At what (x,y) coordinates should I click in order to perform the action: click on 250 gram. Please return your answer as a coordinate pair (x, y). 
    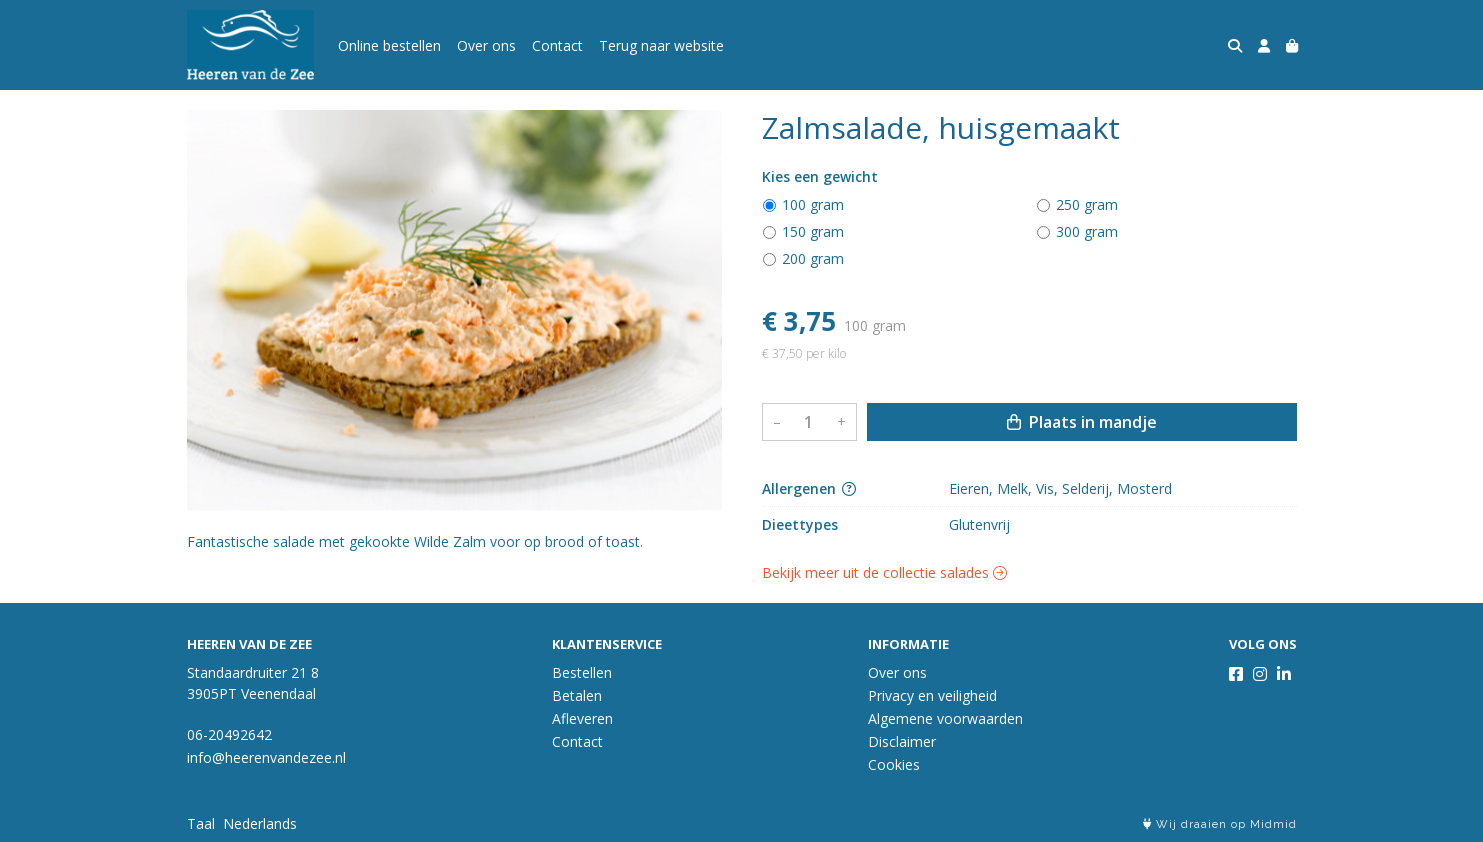
    Looking at the image, I should click on (1087, 204).